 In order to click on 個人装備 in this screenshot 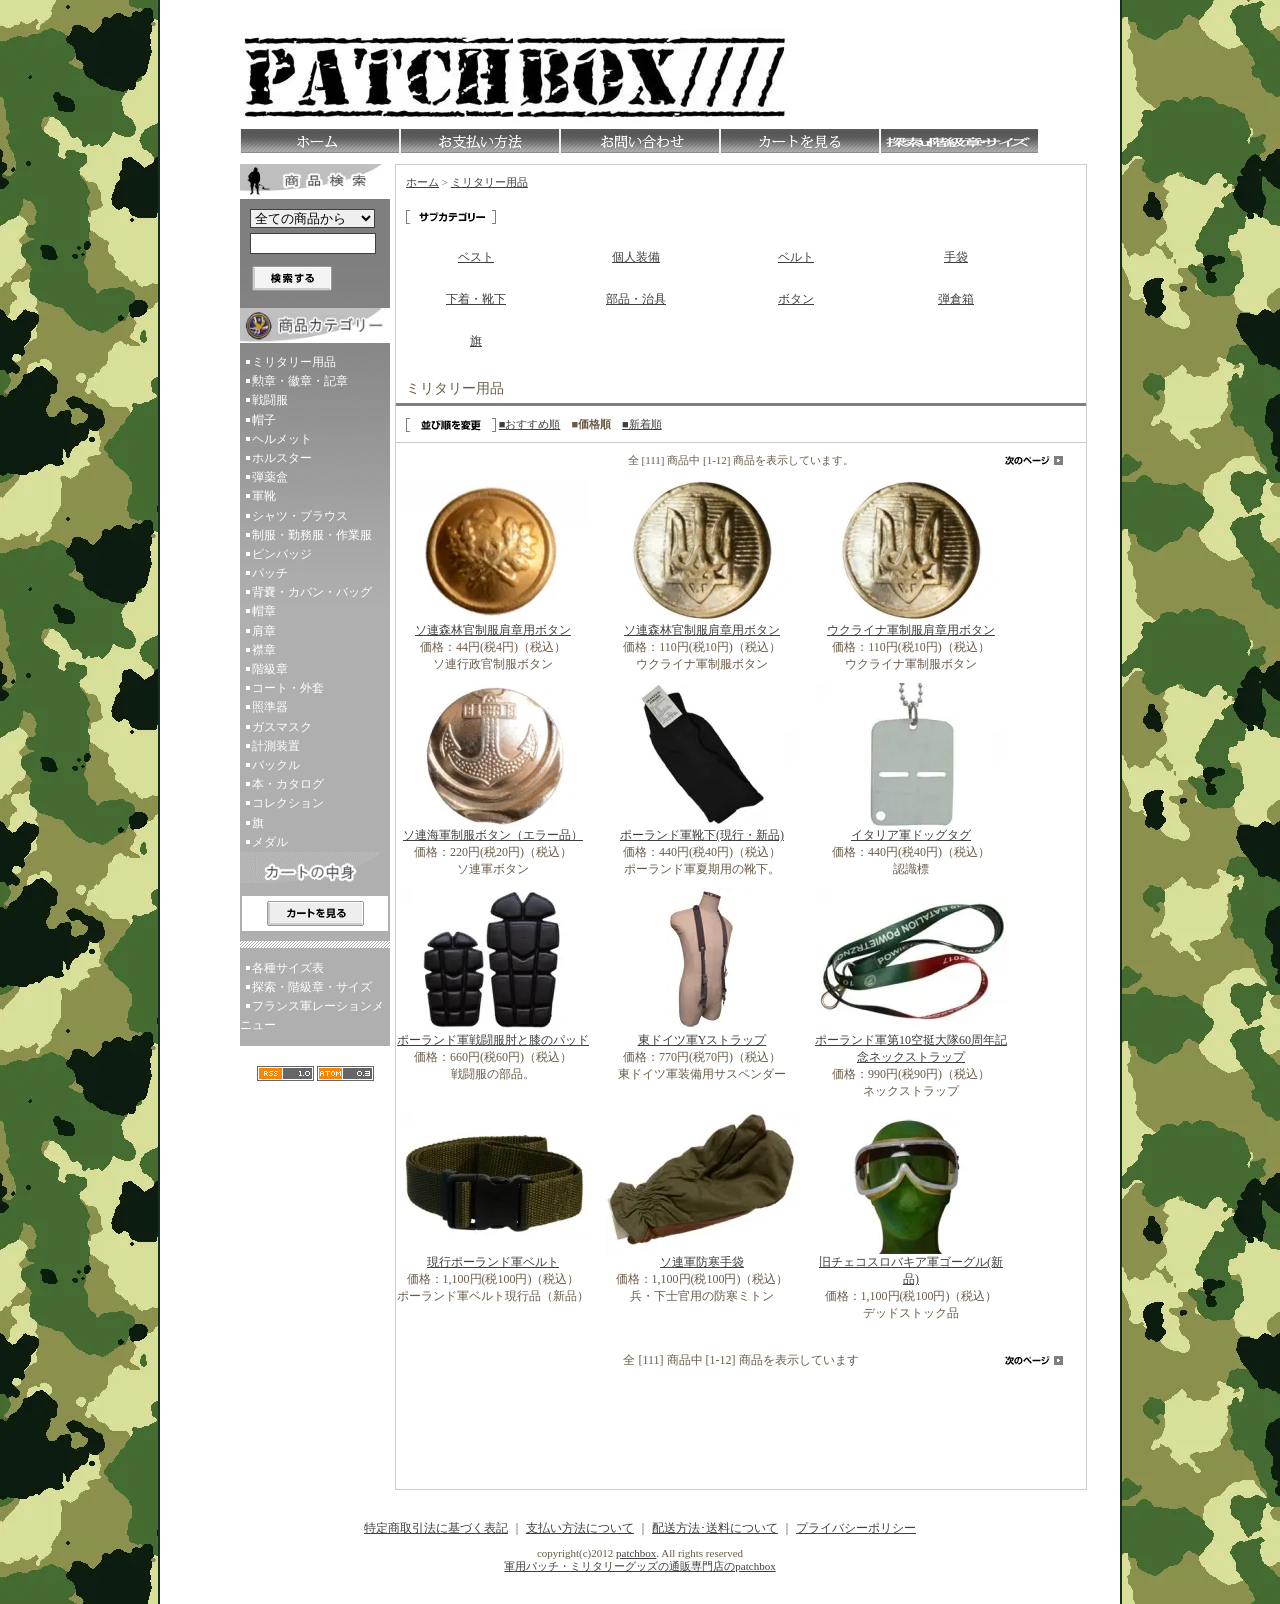, I will do `click(636, 257)`.